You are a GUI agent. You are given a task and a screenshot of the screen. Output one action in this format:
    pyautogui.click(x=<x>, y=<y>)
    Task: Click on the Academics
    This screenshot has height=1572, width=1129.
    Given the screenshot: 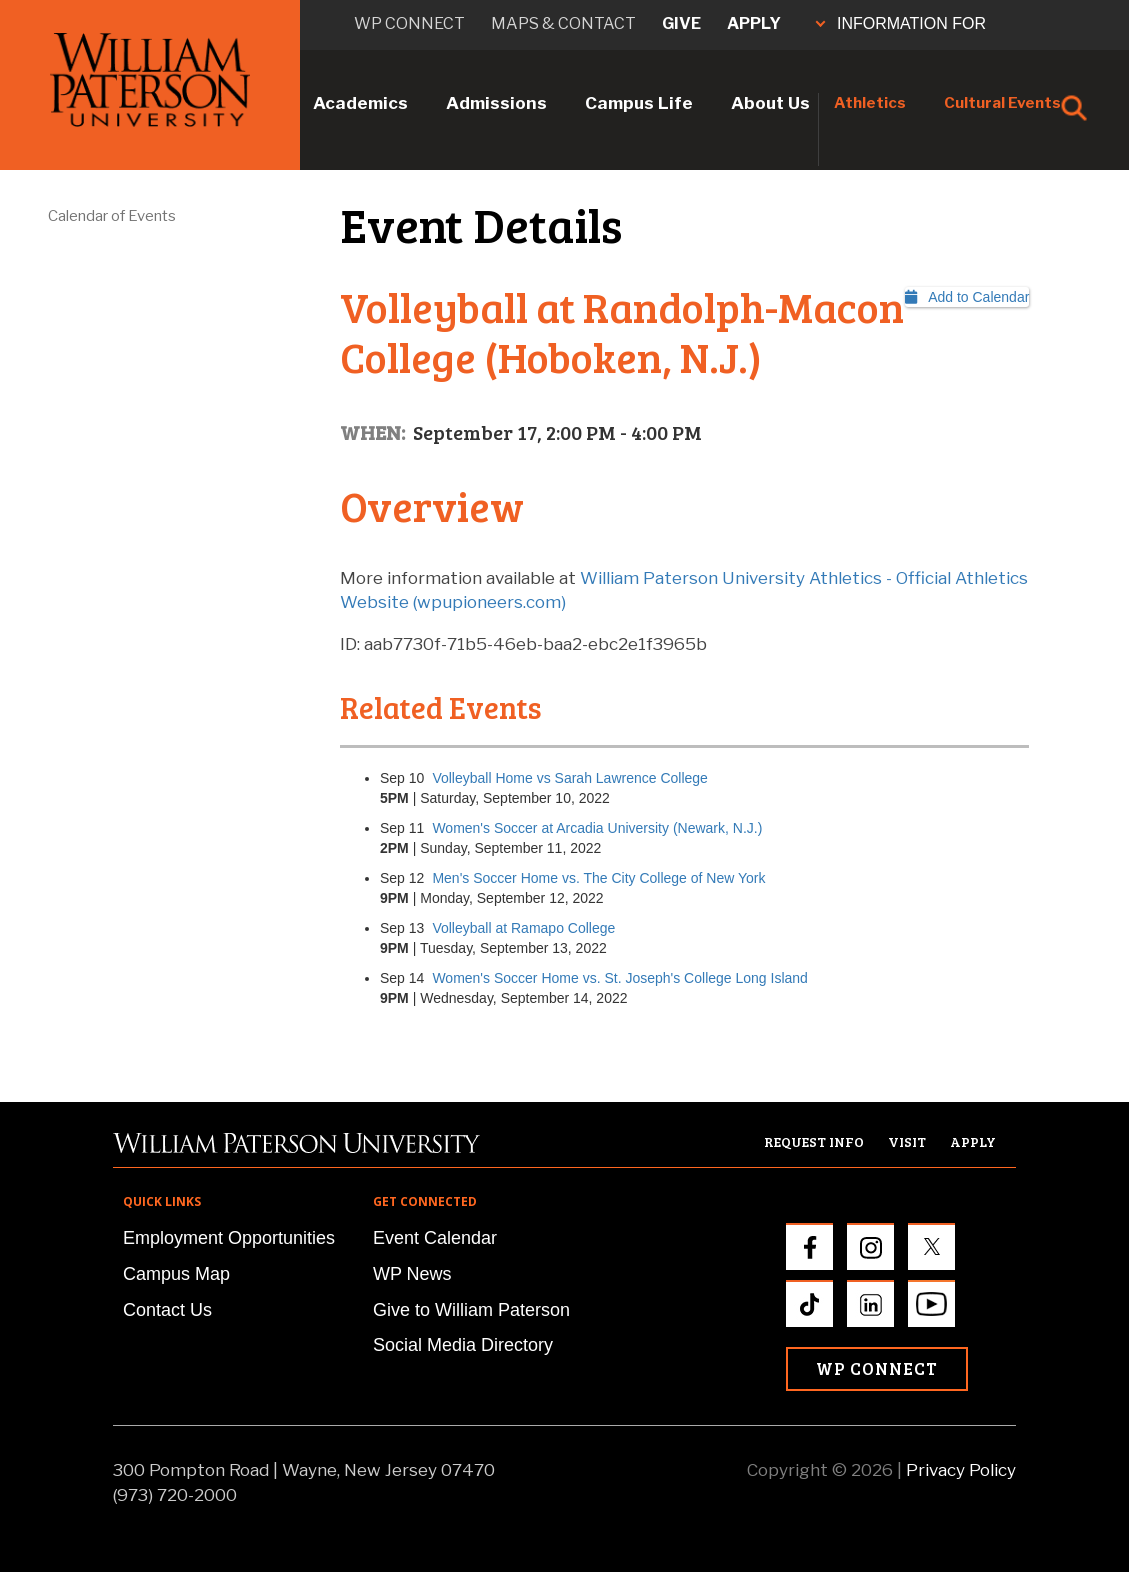 What is the action you would take?
    pyautogui.click(x=360, y=103)
    